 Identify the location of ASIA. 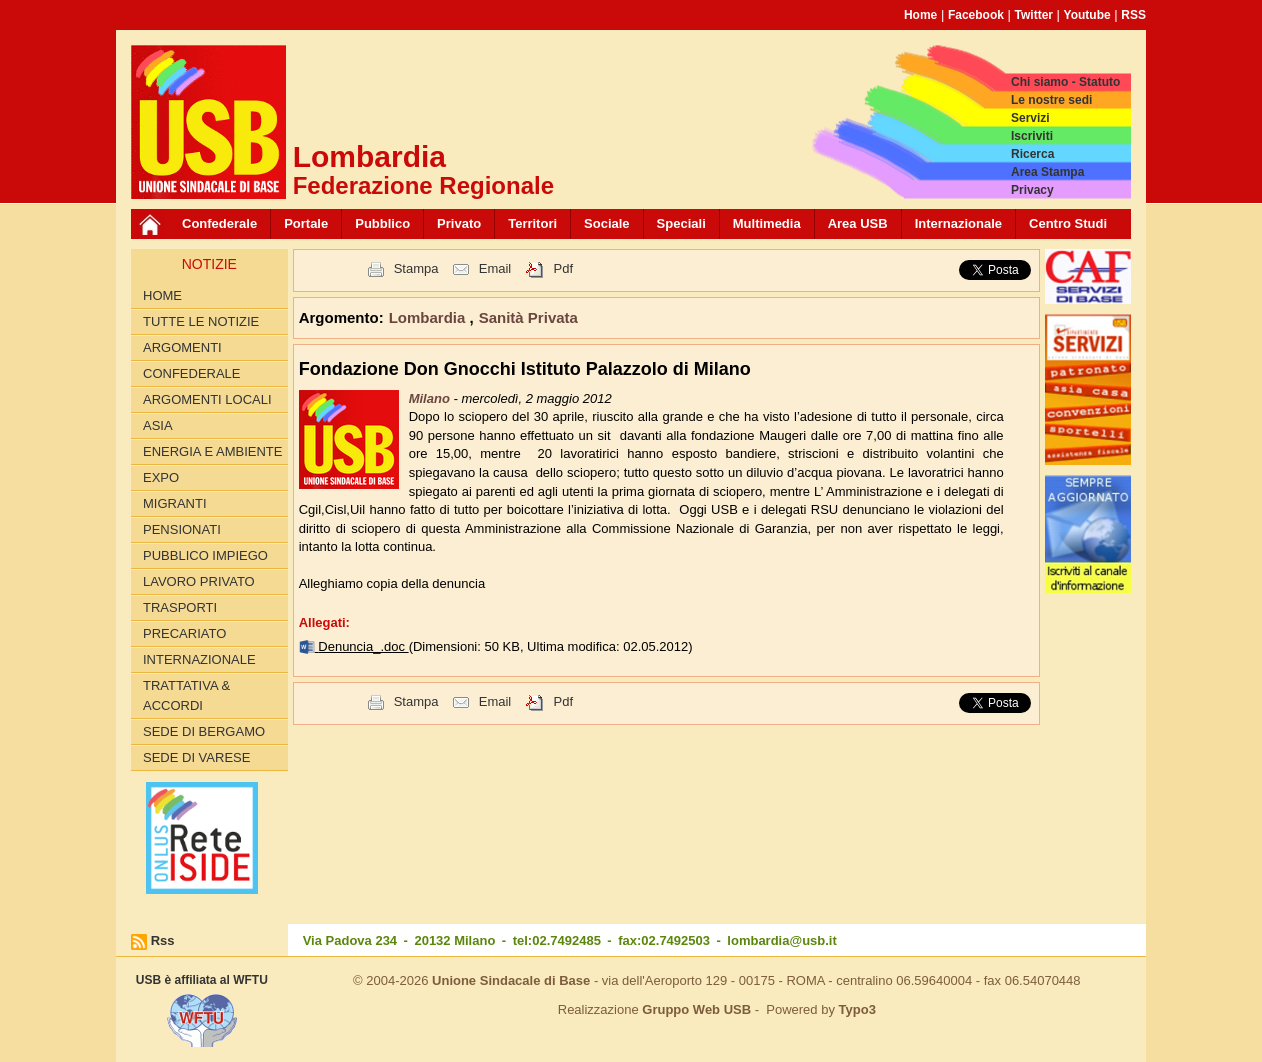
(158, 425).